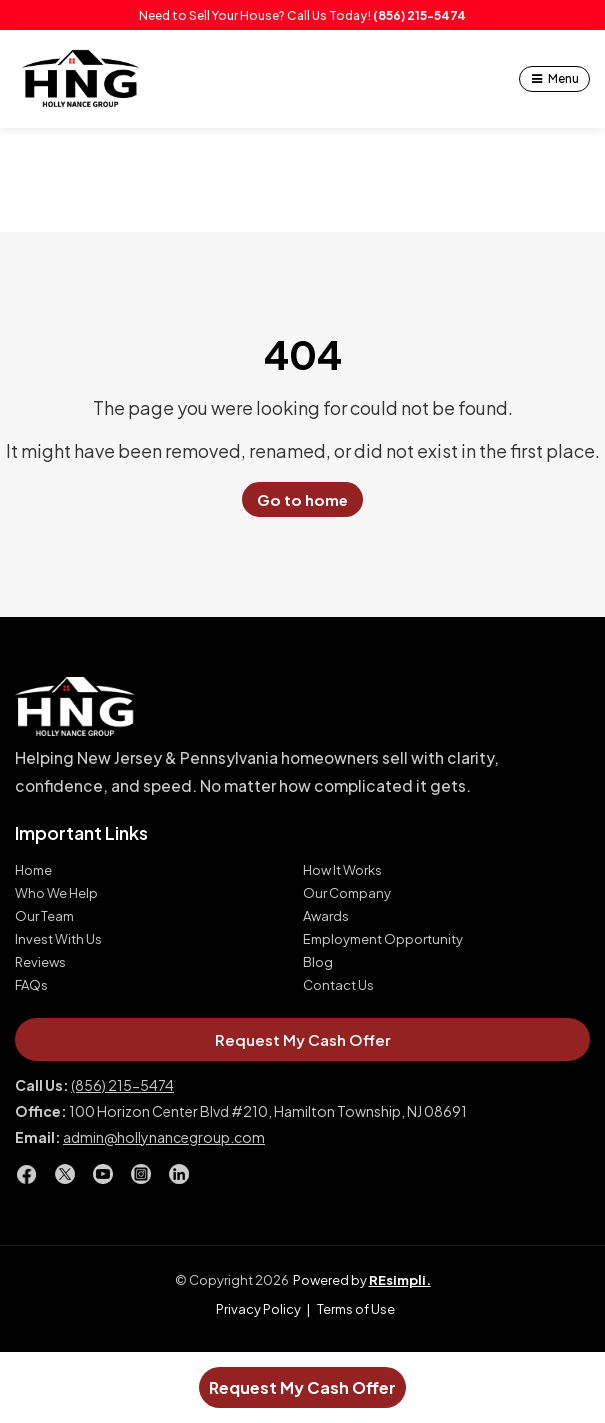 This screenshot has height=1423, width=605. What do you see at coordinates (342, 870) in the screenshot?
I see `How It Works` at bounding box center [342, 870].